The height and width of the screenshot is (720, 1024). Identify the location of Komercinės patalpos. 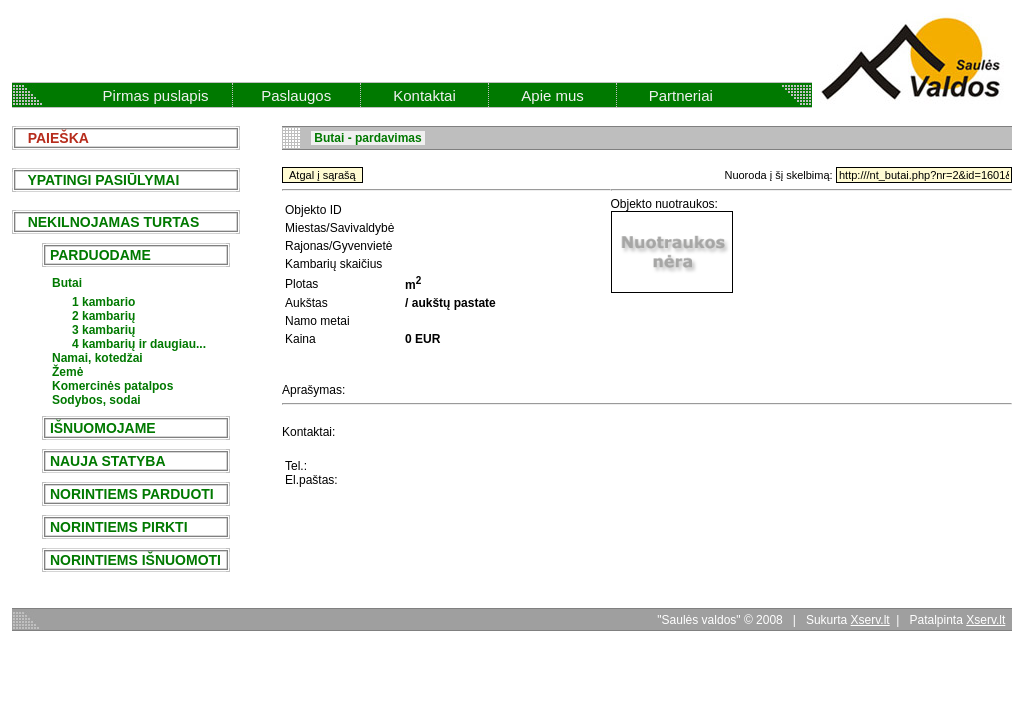
(112, 386).